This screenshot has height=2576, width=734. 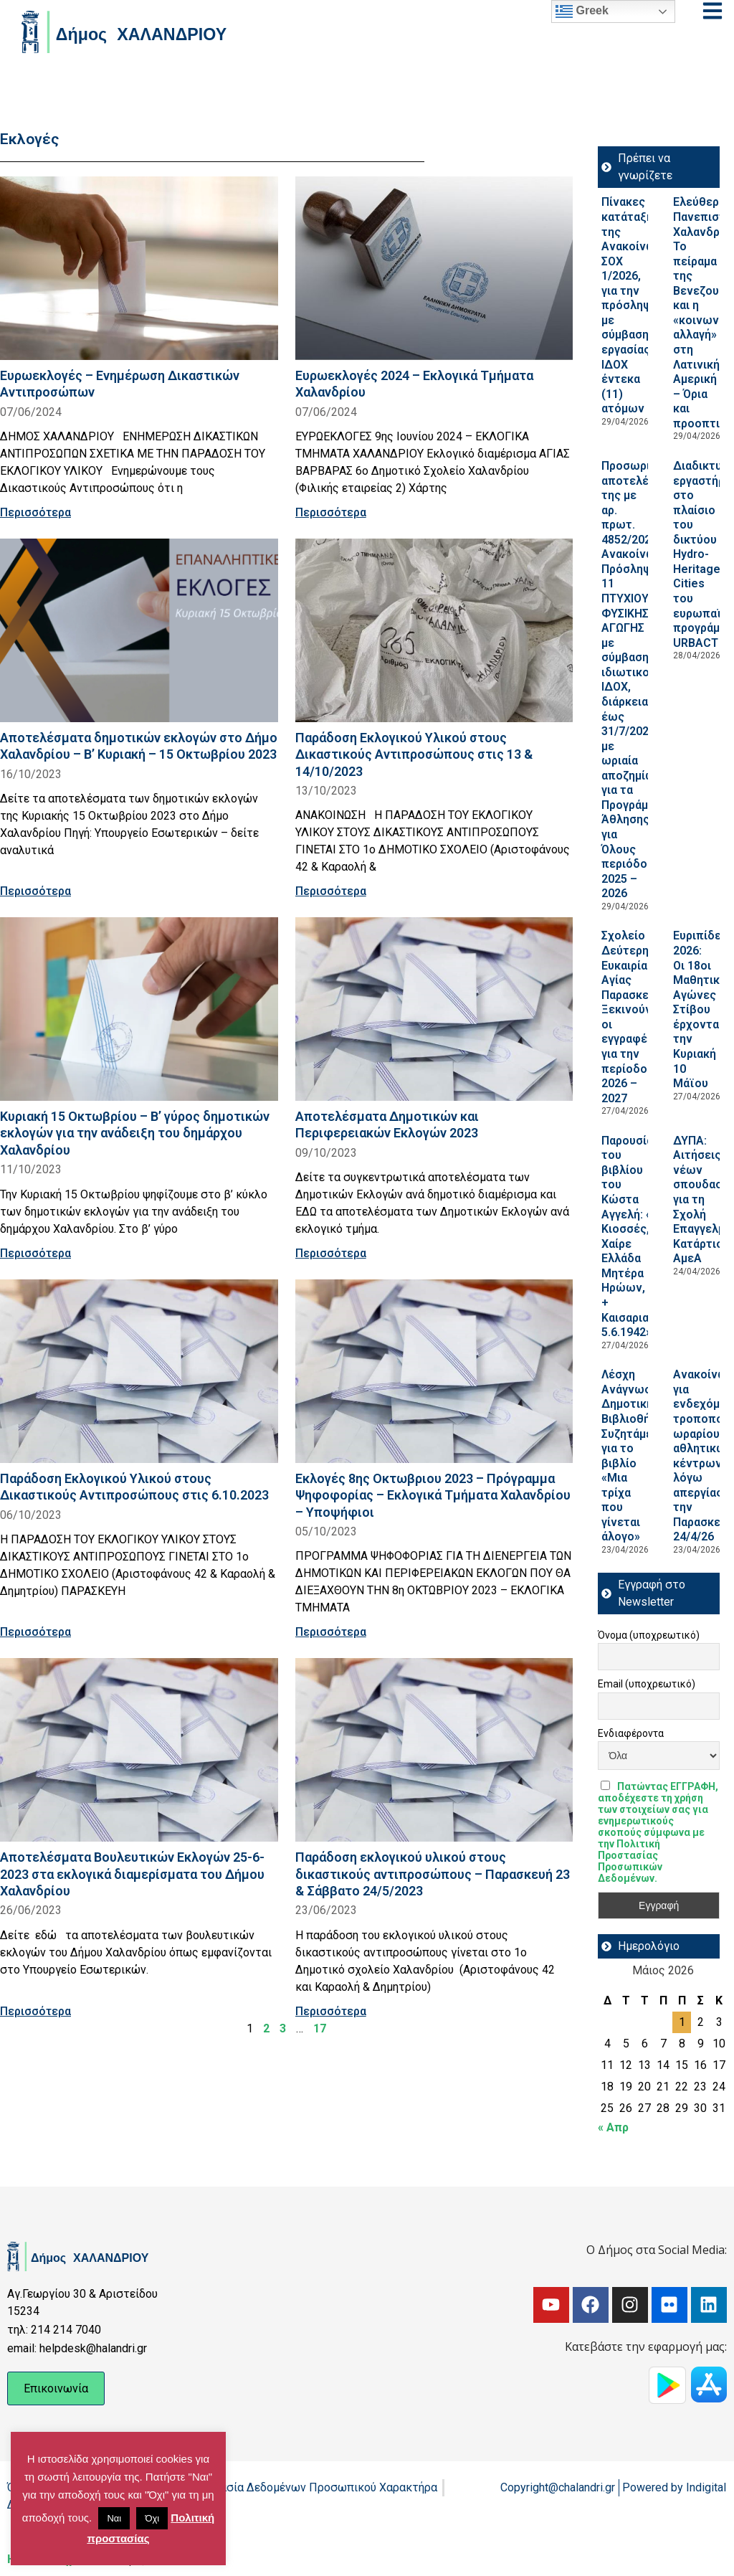 I want to click on 17, so click(x=319, y=2028).